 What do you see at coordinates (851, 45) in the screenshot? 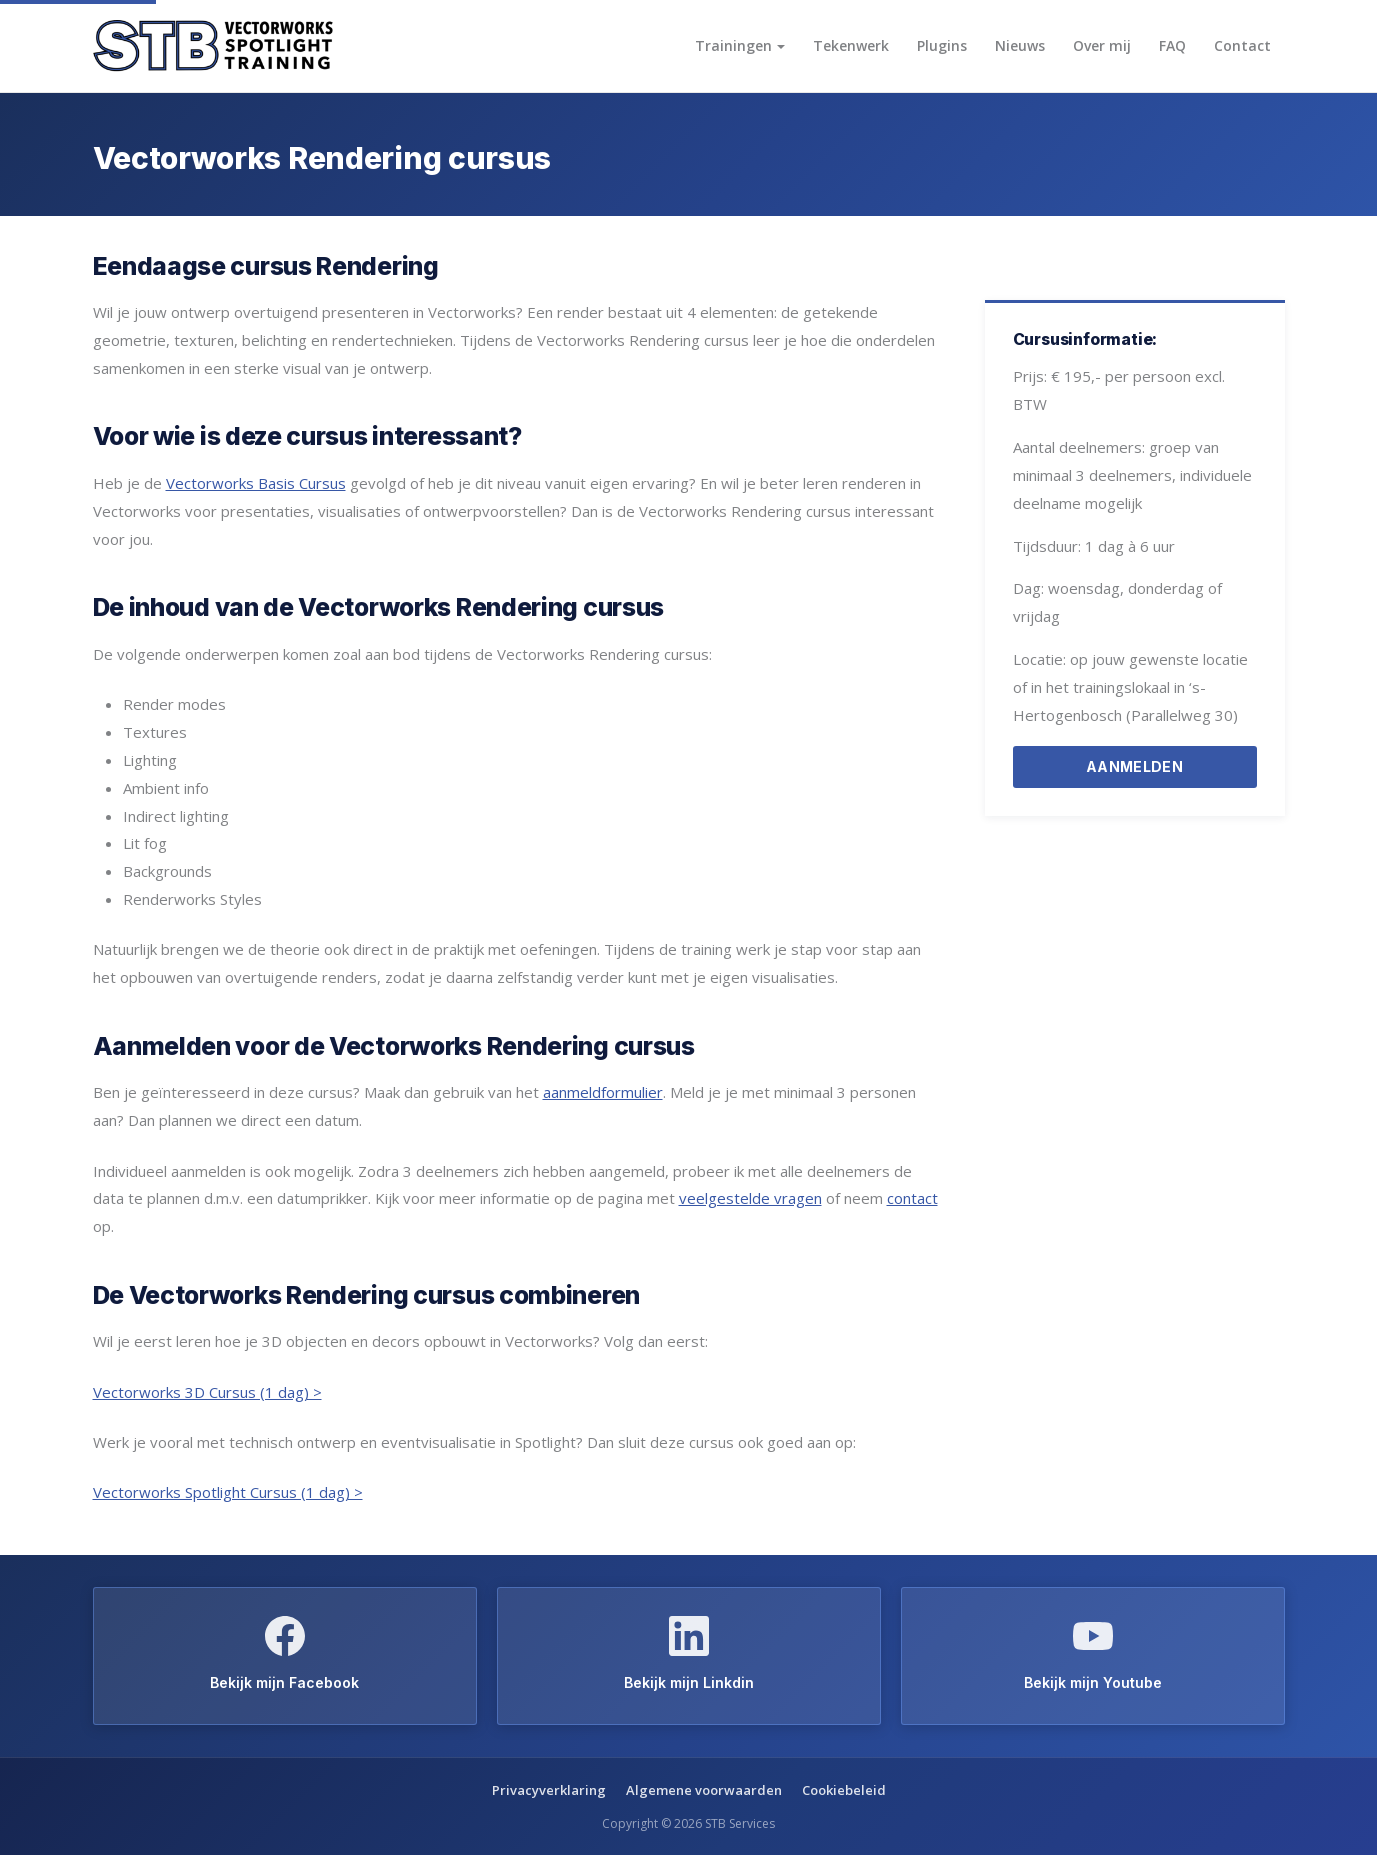
I see `Tekenwerk` at bounding box center [851, 45].